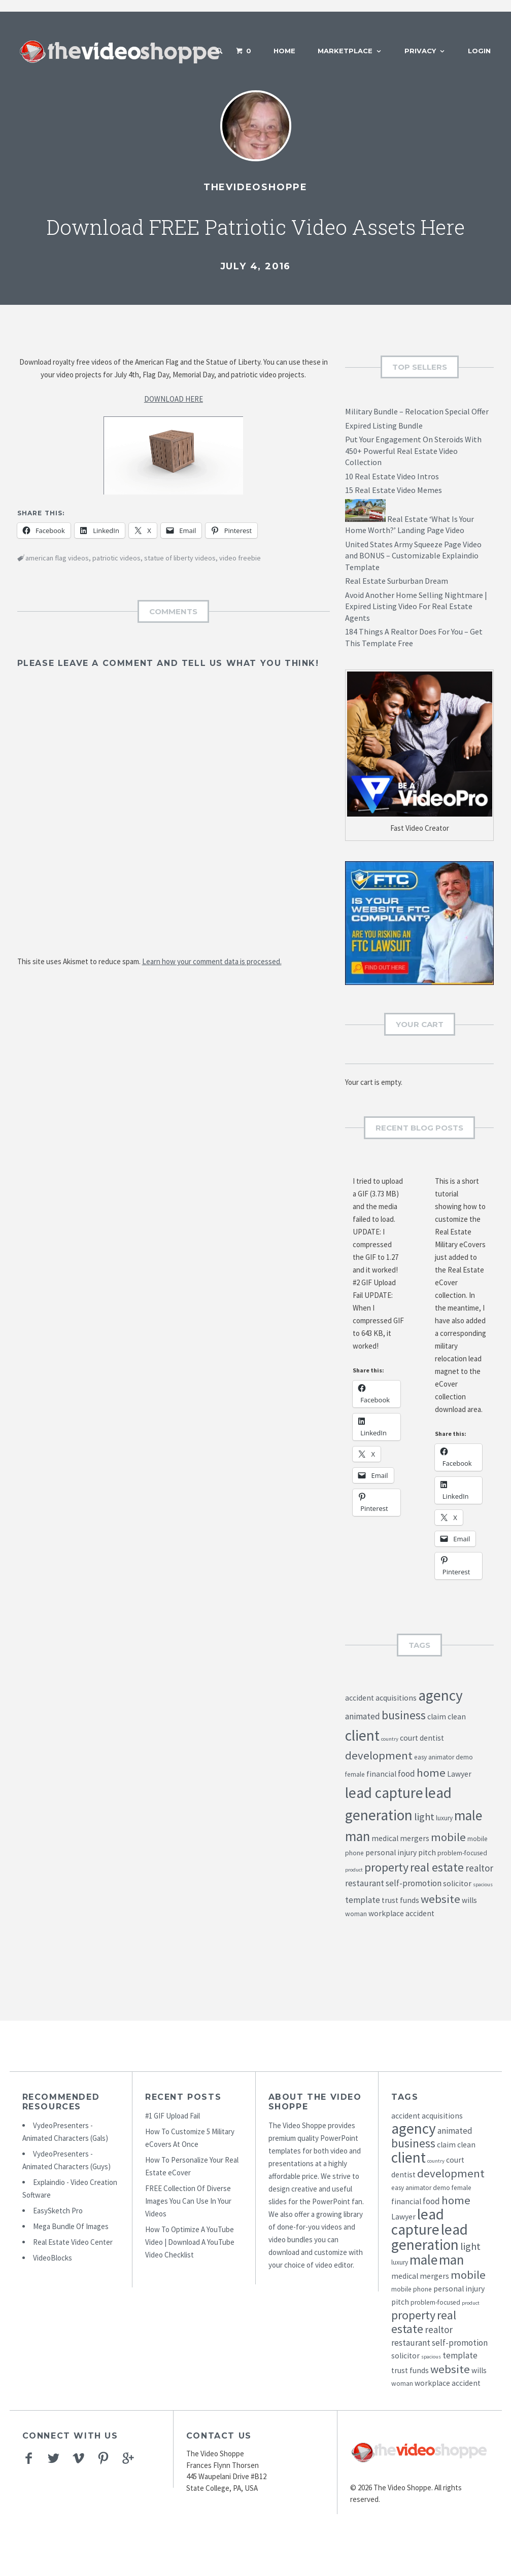  What do you see at coordinates (483, 1884) in the screenshot?
I see `spacious [spacious (3 items)]` at bounding box center [483, 1884].